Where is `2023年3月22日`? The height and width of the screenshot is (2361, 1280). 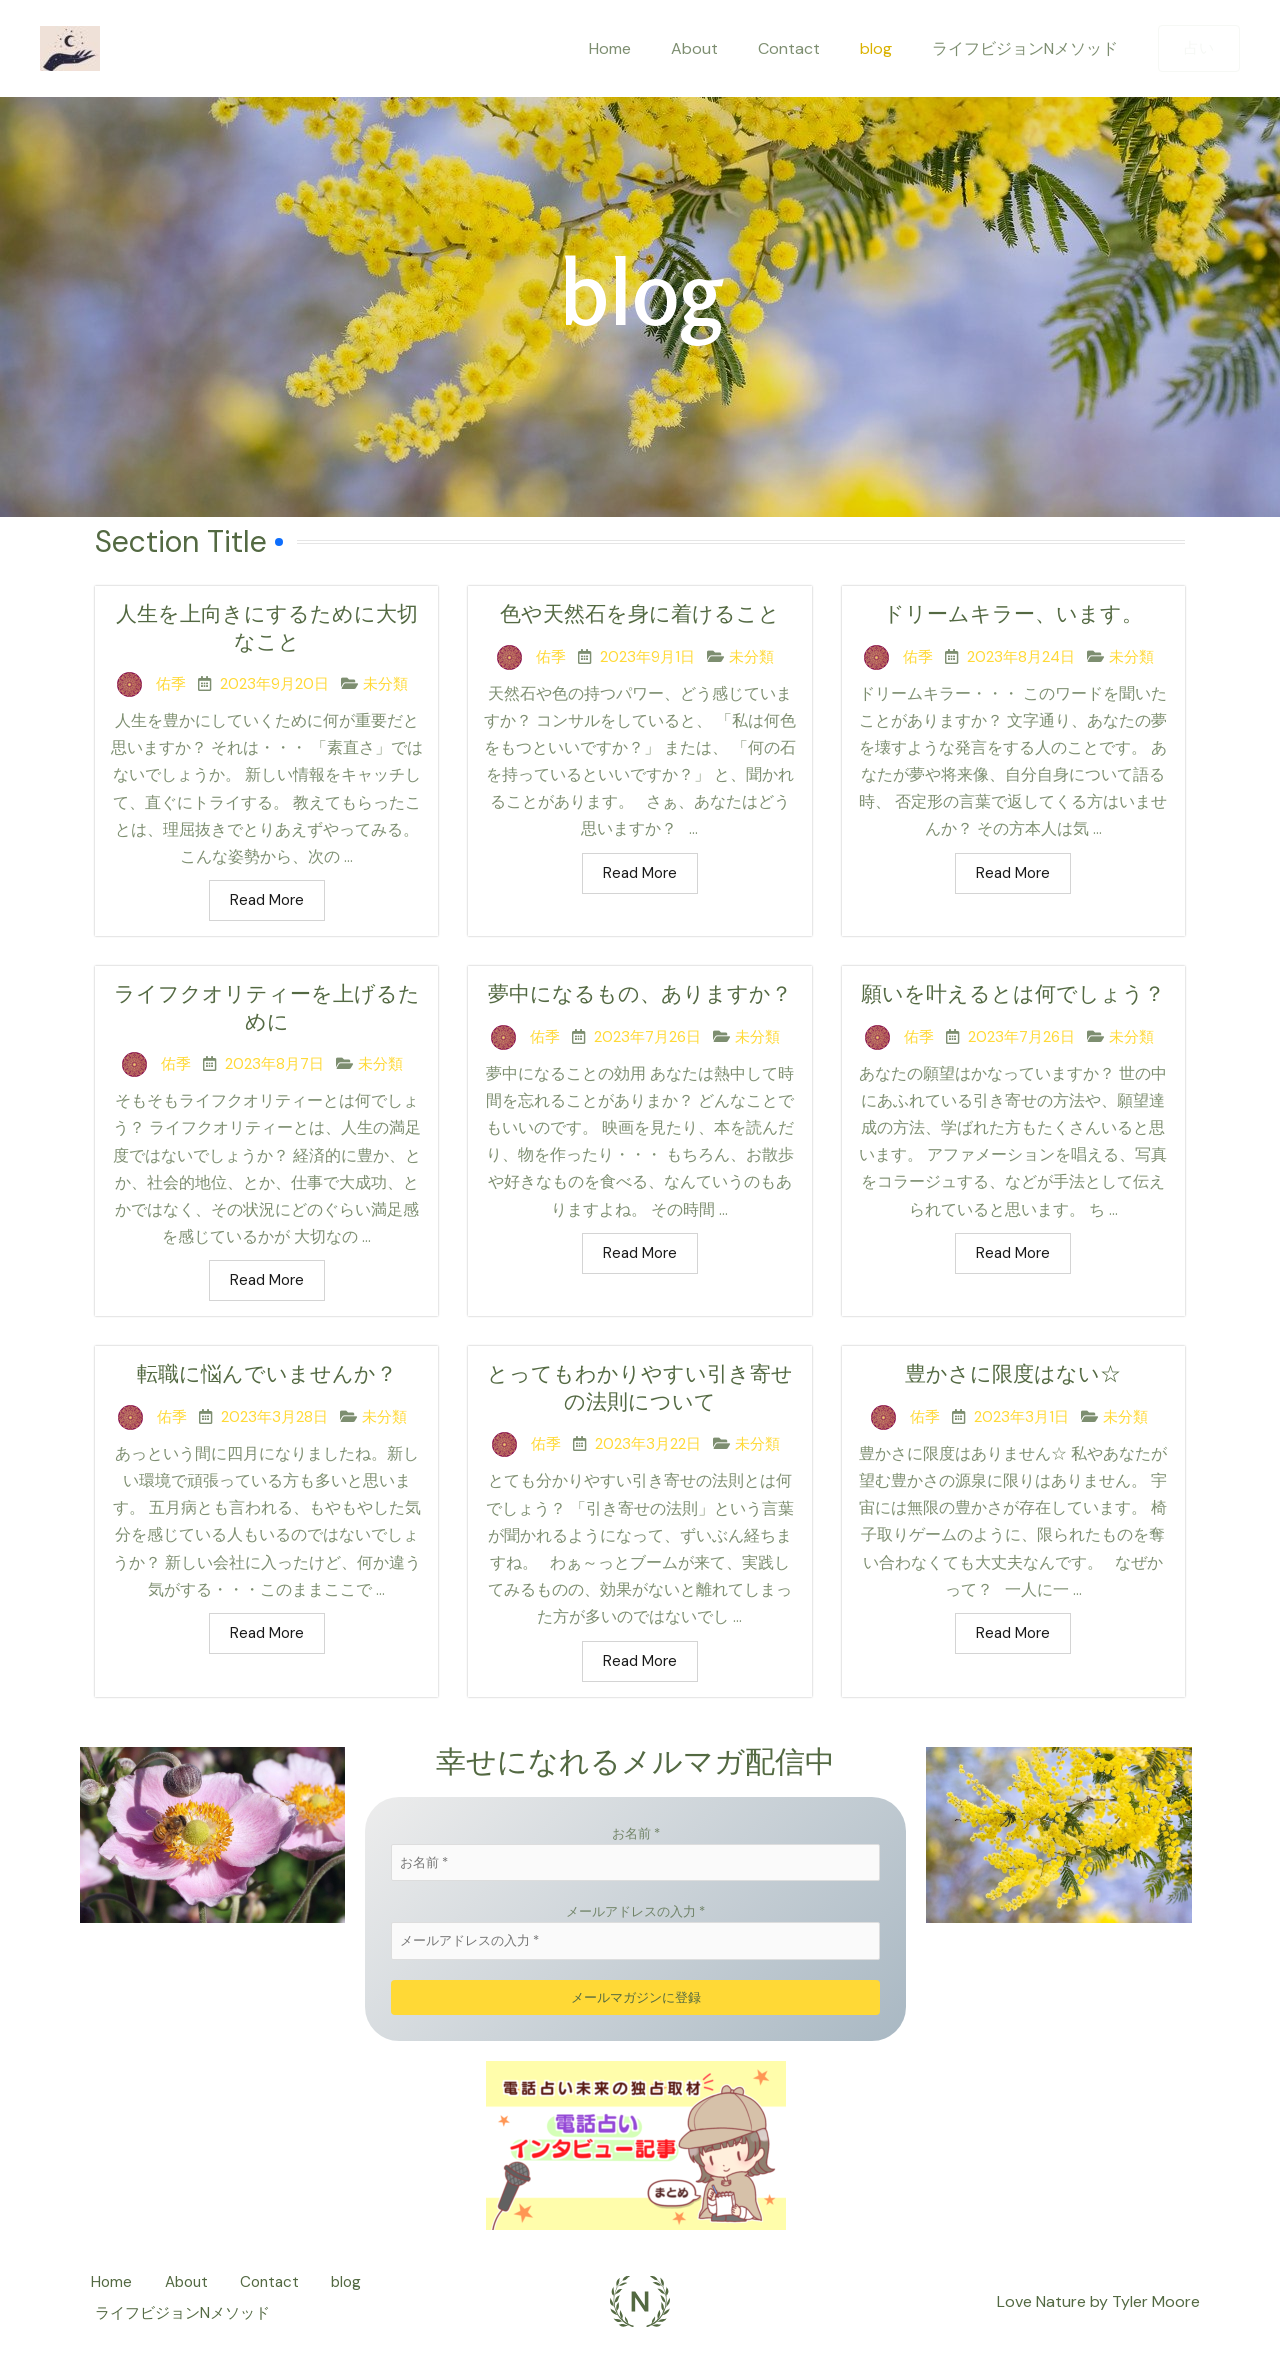
2023年3月22日 is located at coordinates (648, 1451).